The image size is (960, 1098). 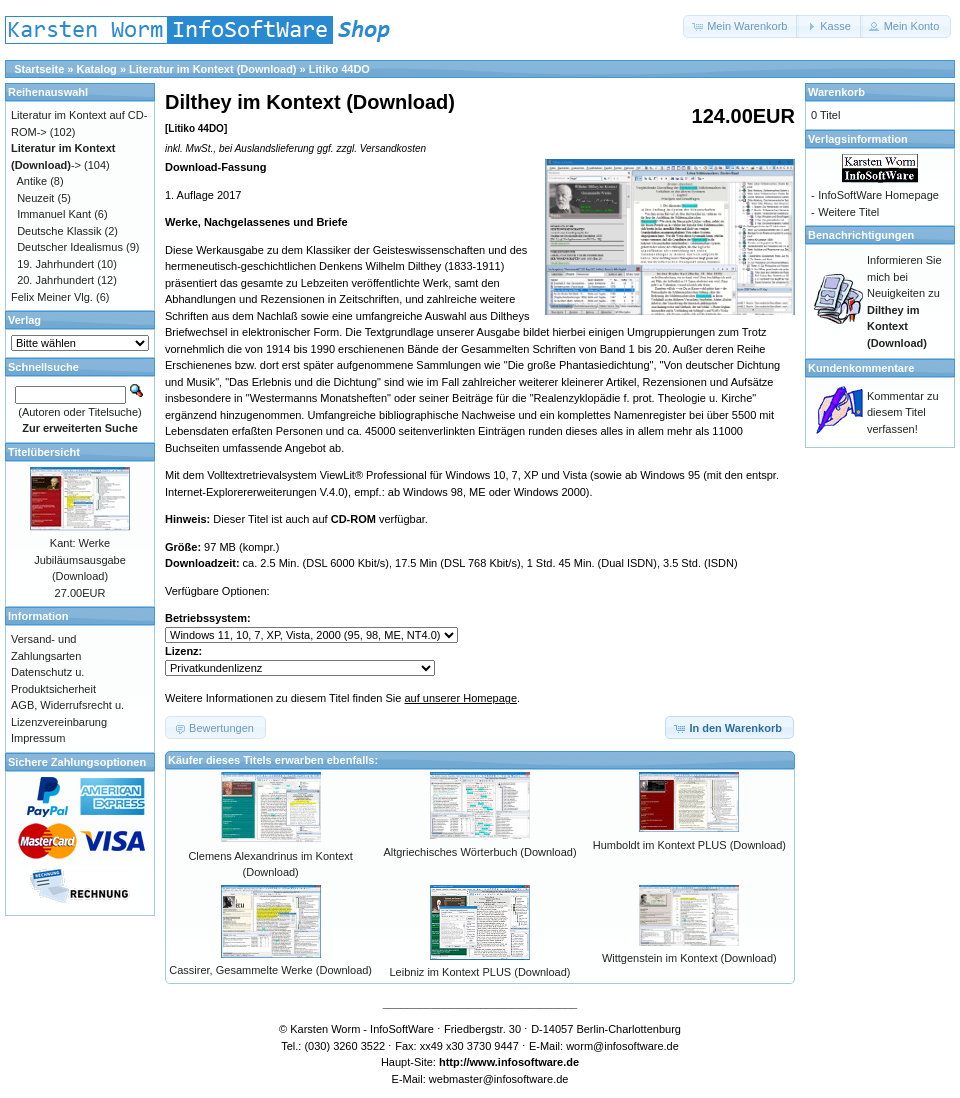 What do you see at coordinates (54, 214) in the screenshot?
I see `Immanuel Kant` at bounding box center [54, 214].